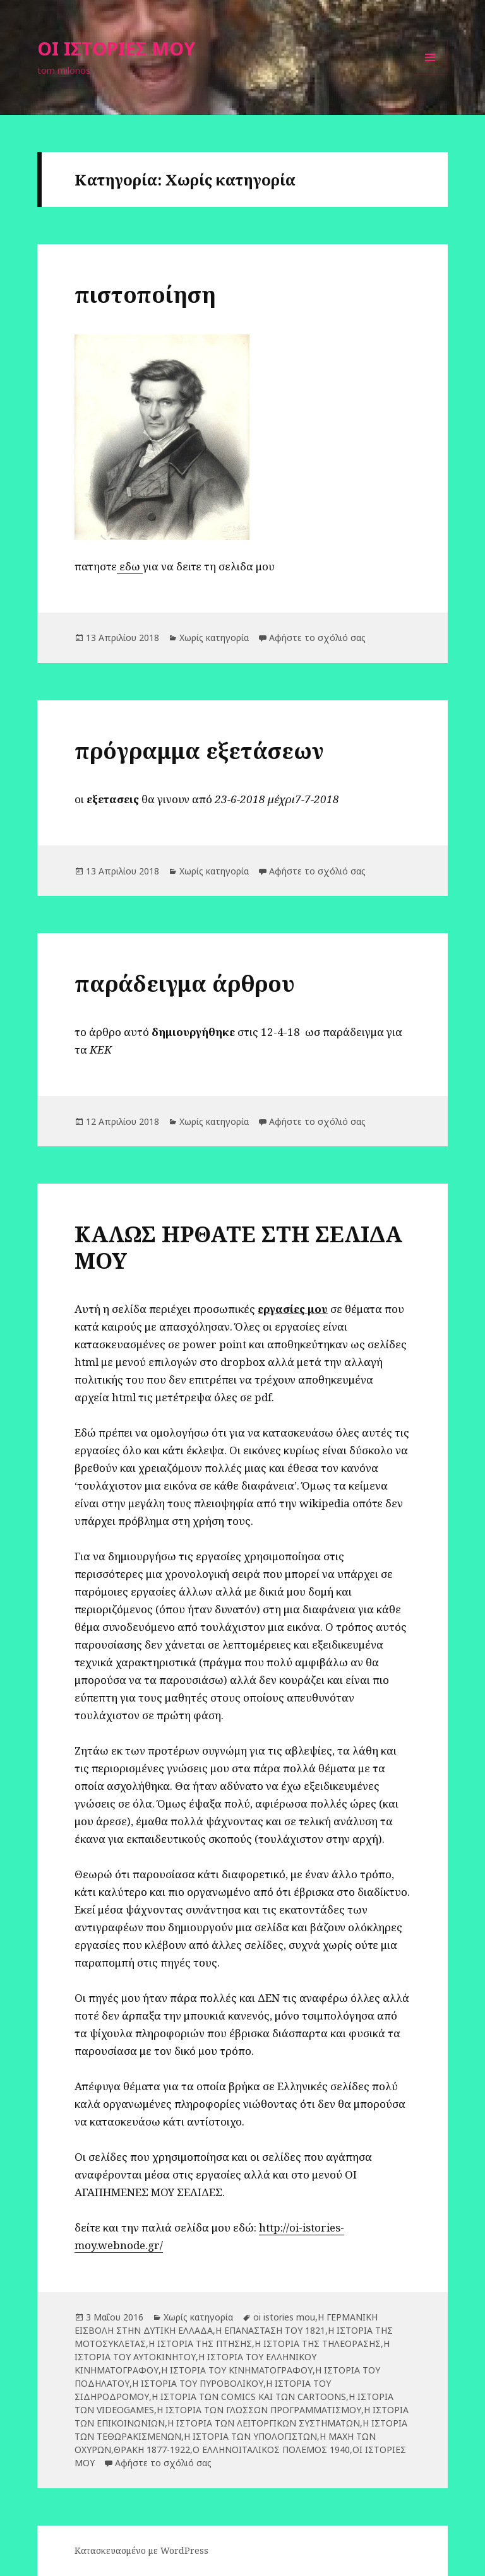 This screenshot has width=485, height=2576. Describe the element at coordinates (238, 1247) in the screenshot. I see `ΚΑΛΩΣ ΗΡΘΑΤΕ ΣΤΗ ΣΕΛΙΔΑ ΜΟΥ` at that location.